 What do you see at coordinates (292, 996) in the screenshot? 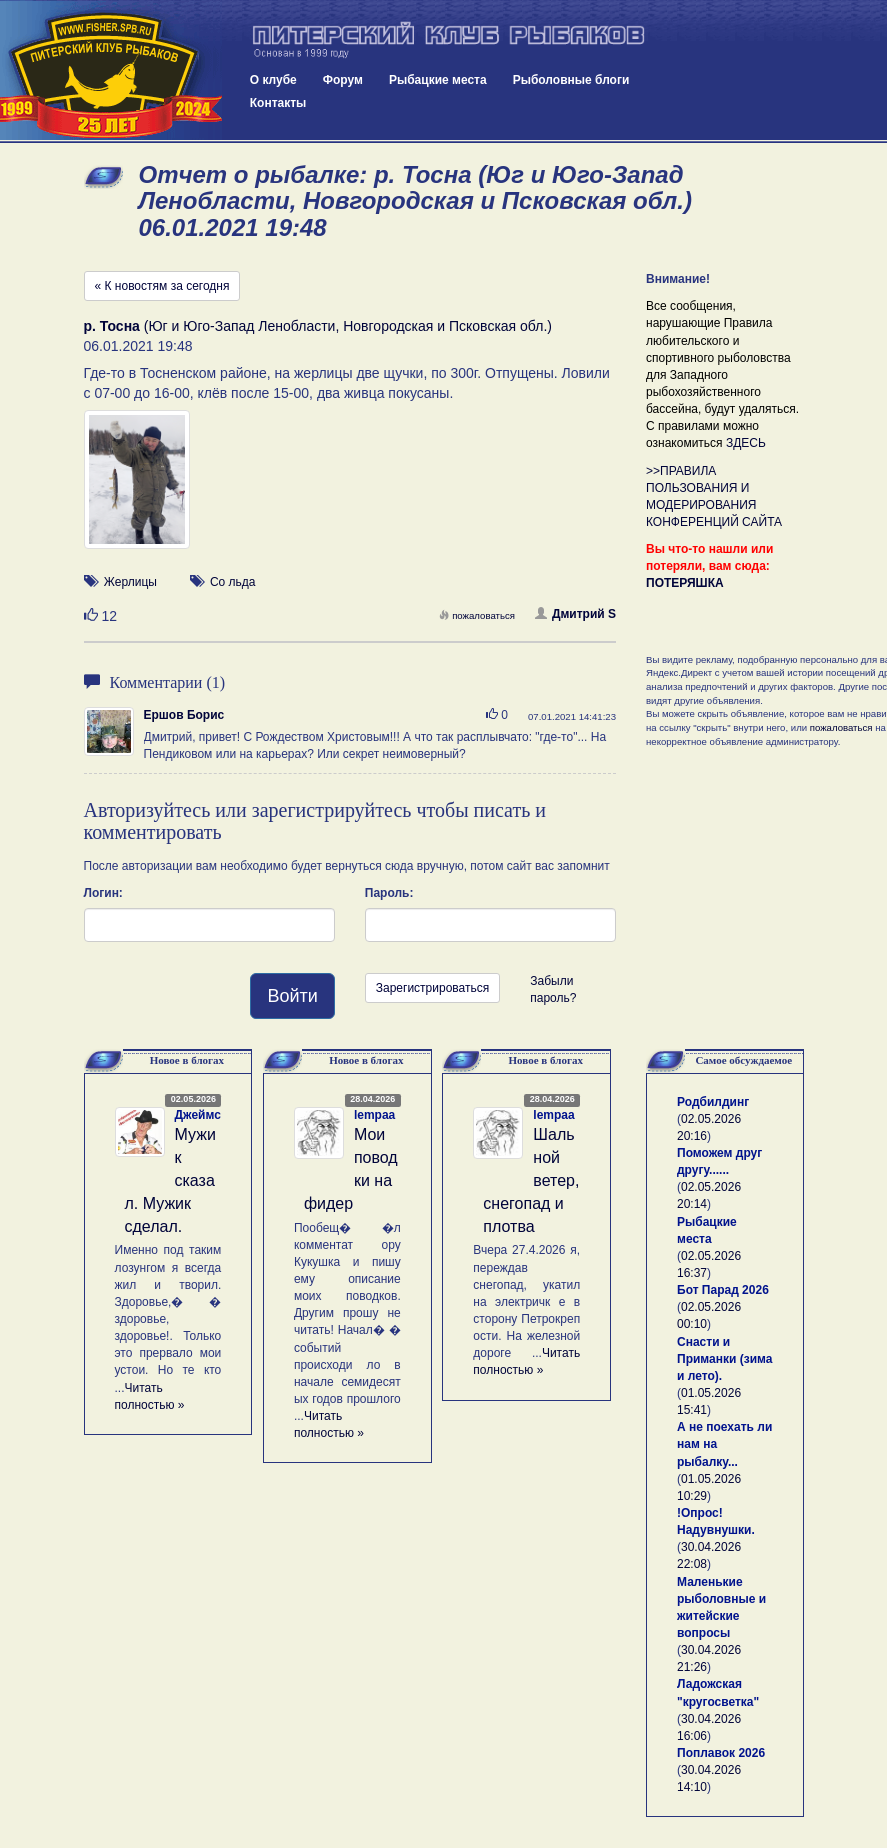
I see `Войти` at bounding box center [292, 996].